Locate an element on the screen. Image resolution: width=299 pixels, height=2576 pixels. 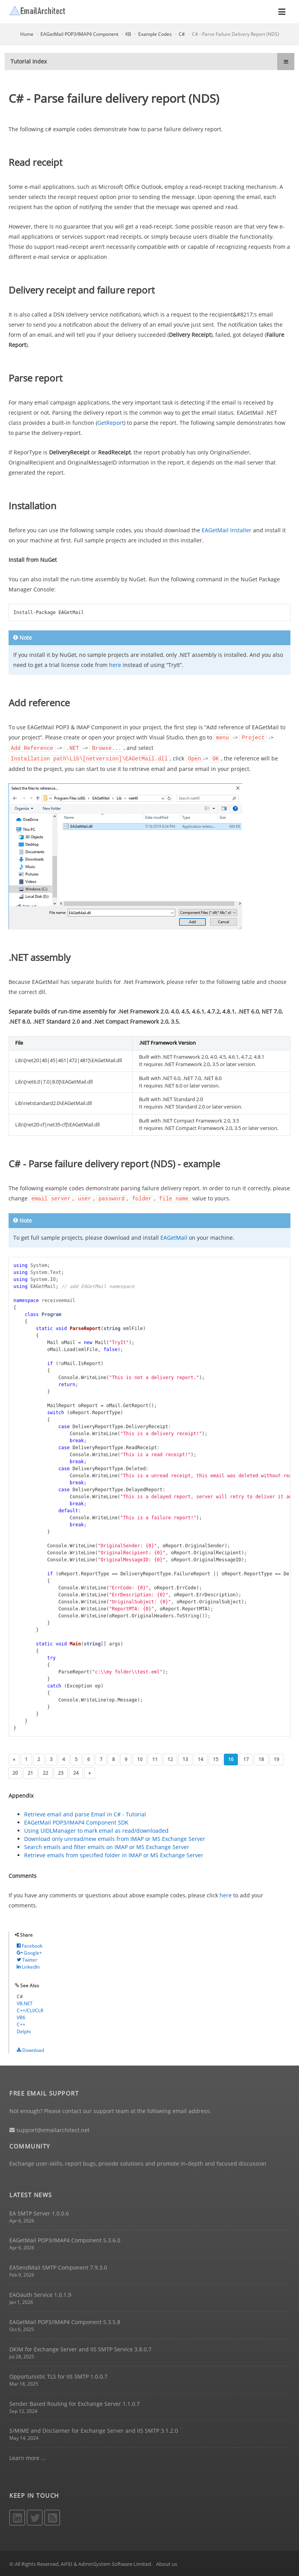
EASendMail SMTP Component 7.9.3.0 is located at coordinates (58, 2266).